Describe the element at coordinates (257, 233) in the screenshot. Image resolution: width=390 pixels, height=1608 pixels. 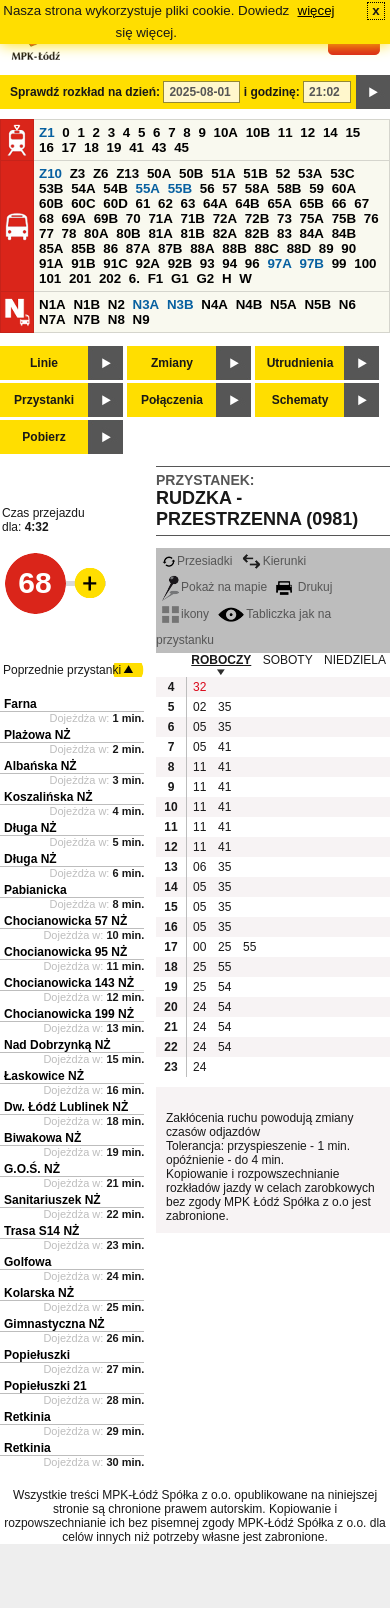
I see `82B` at that location.